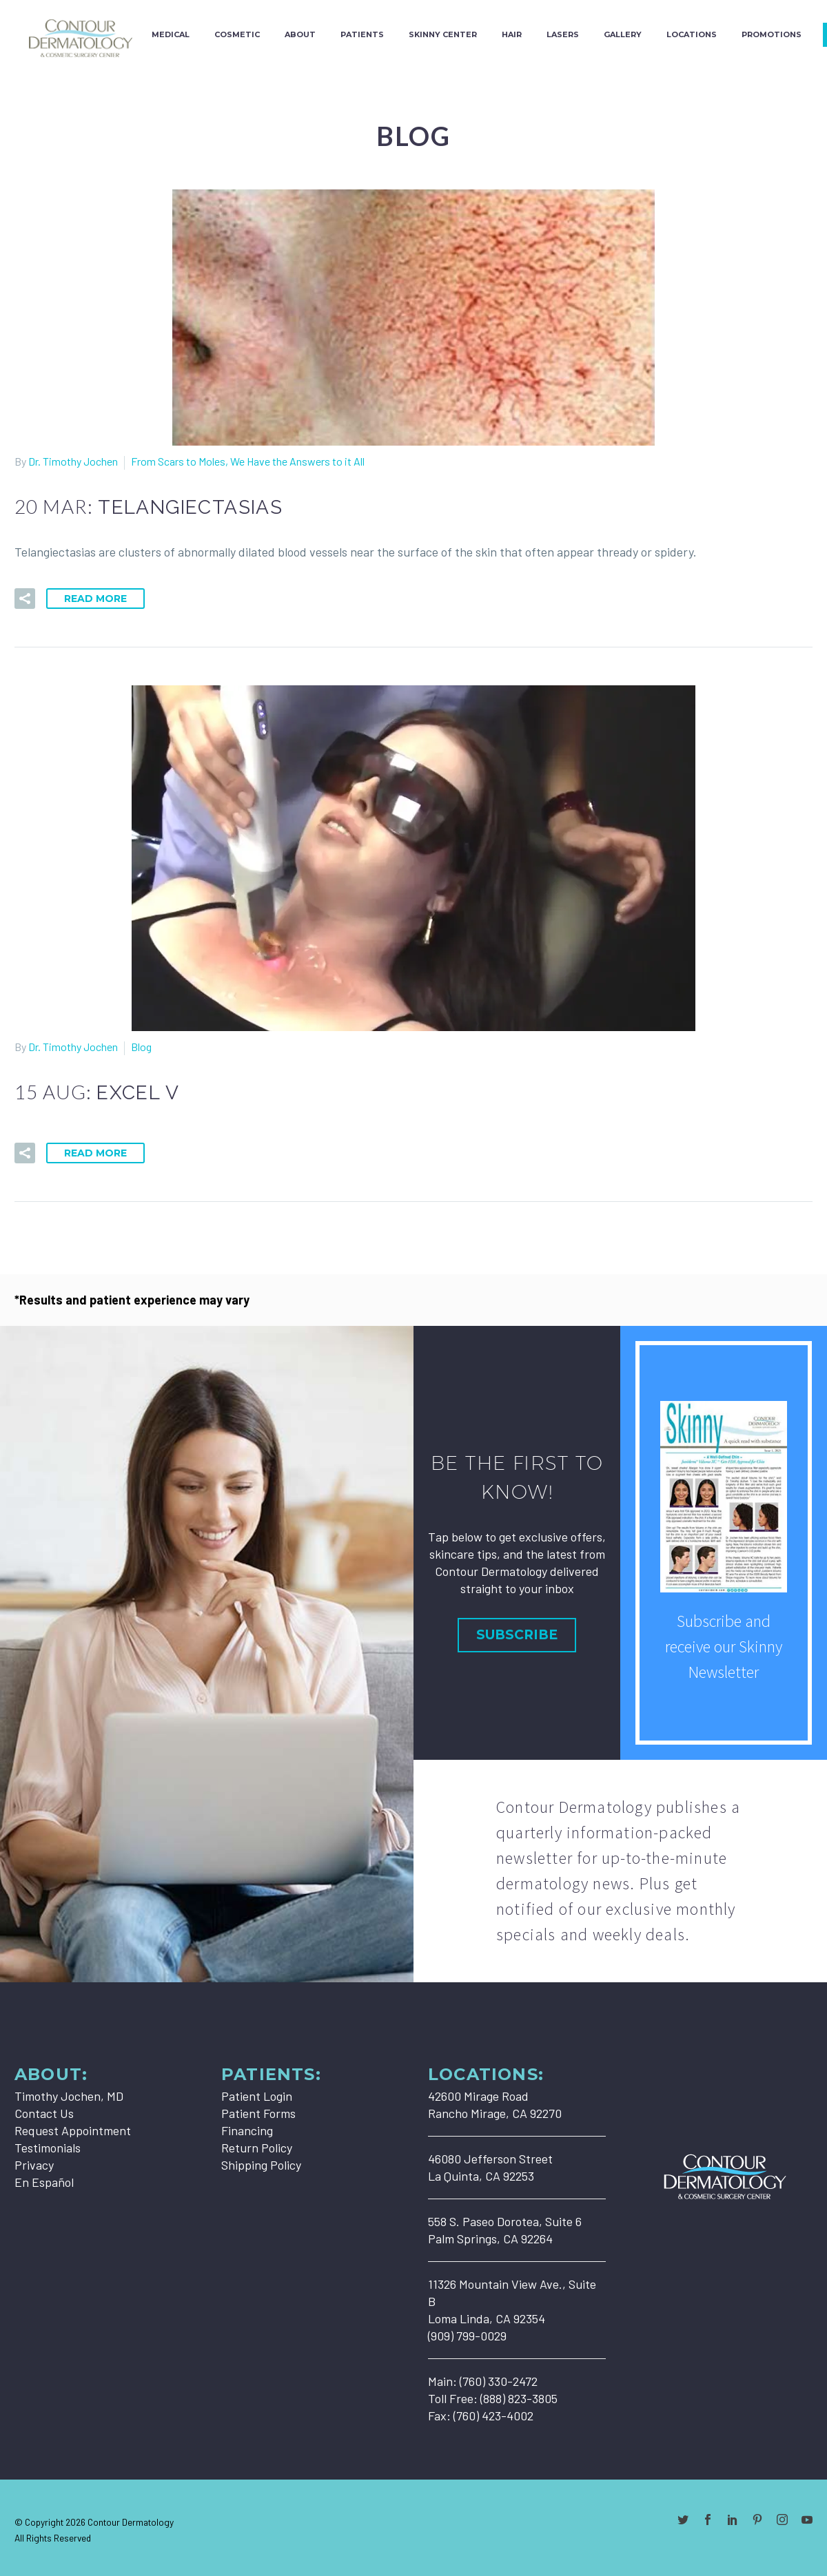 This screenshot has width=827, height=2576. What do you see at coordinates (256, 2096) in the screenshot?
I see `Patient Login` at bounding box center [256, 2096].